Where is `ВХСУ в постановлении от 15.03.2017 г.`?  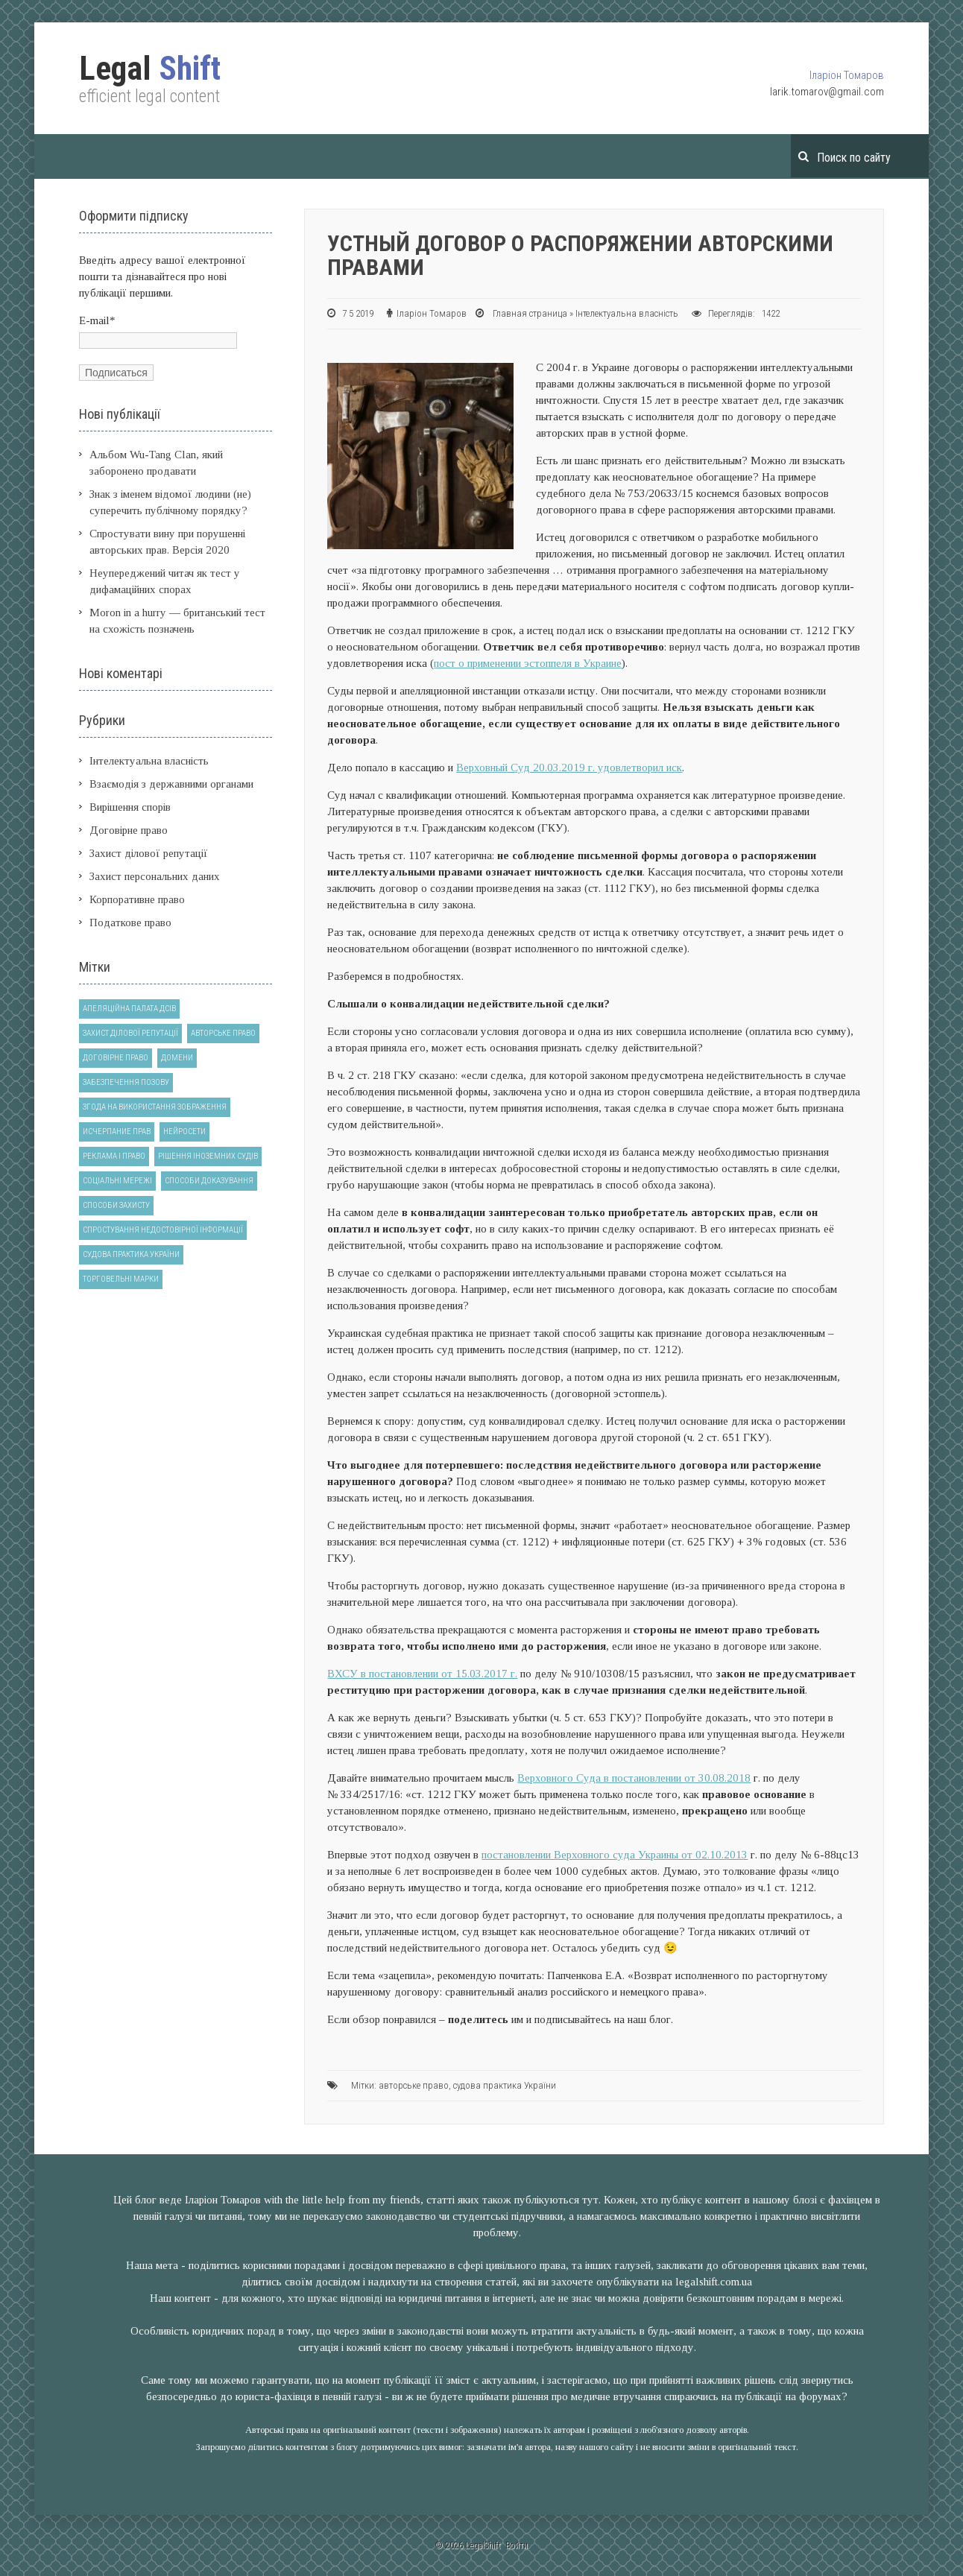
ВХСУ в постановлении от 15.03.2017 г. is located at coordinates (422, 1674).